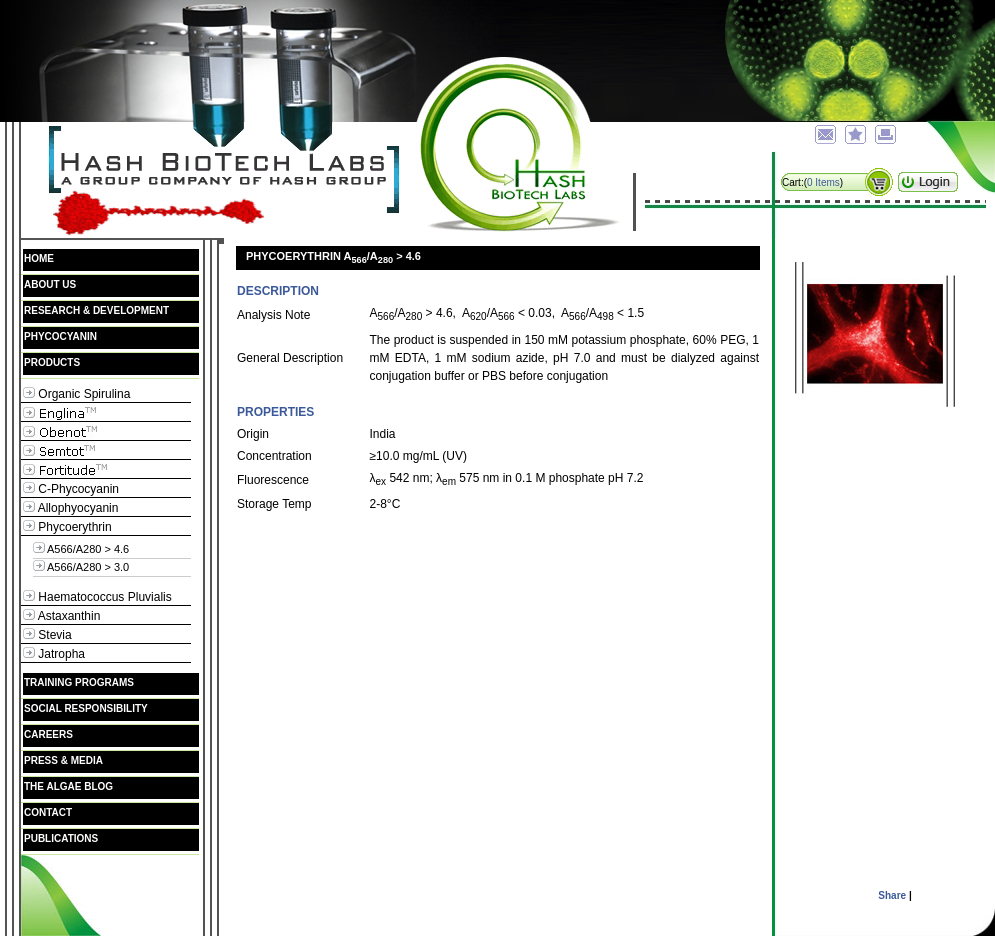 This screenshot has height=936, width=995. I want to click on Contact, so click(48, 812).